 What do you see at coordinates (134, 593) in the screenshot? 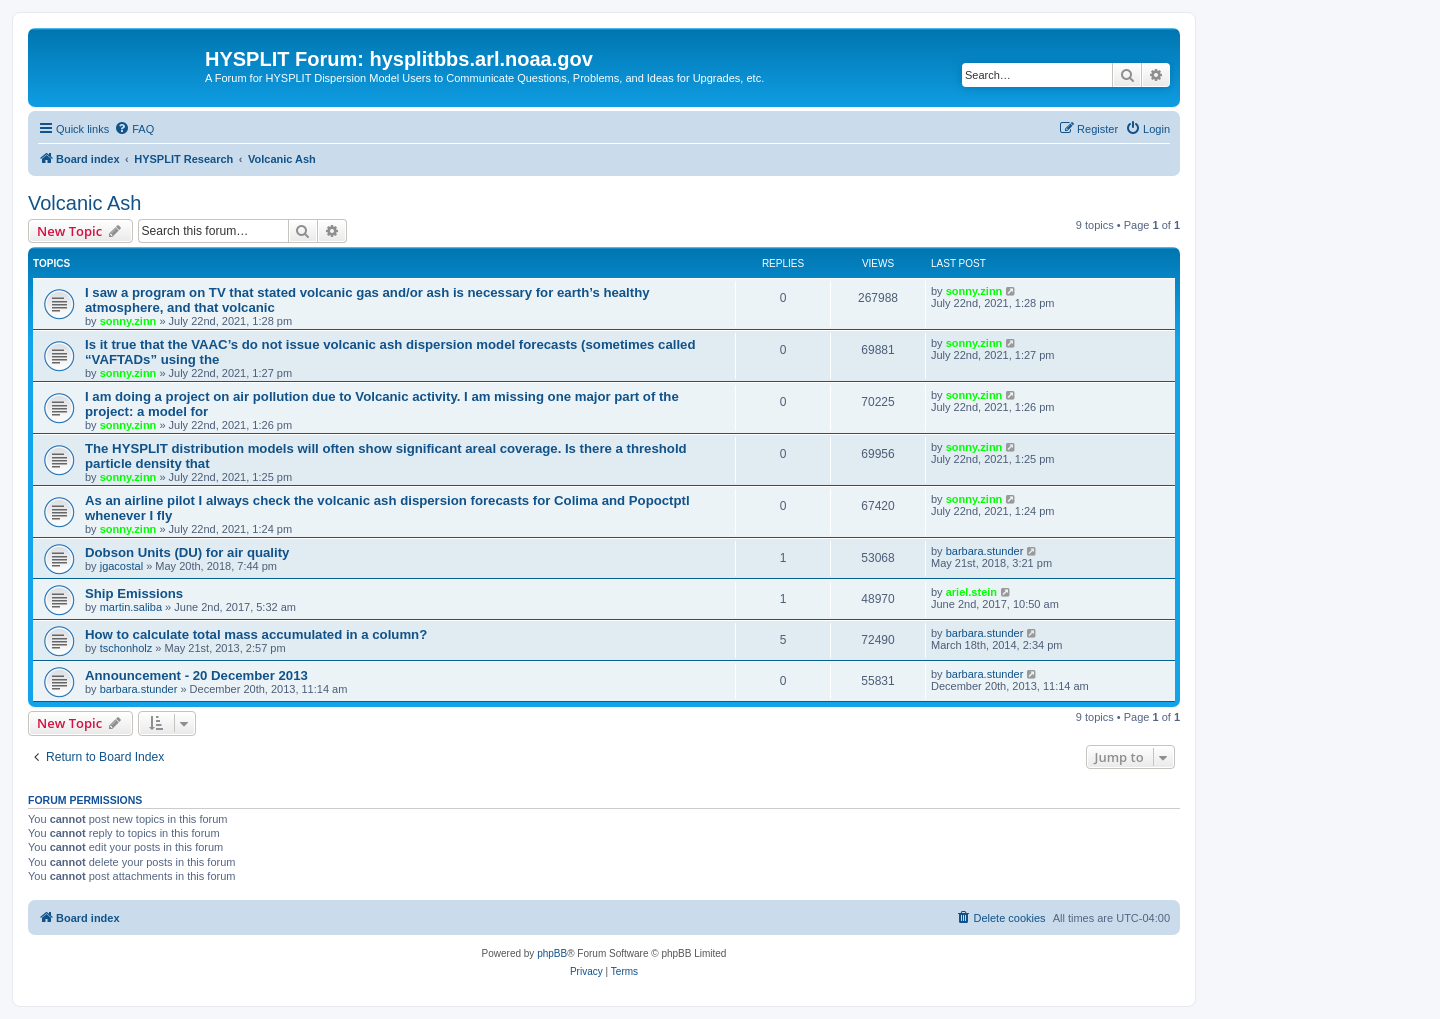
I see `Ship Emissions` at bounding box center [134, 593].